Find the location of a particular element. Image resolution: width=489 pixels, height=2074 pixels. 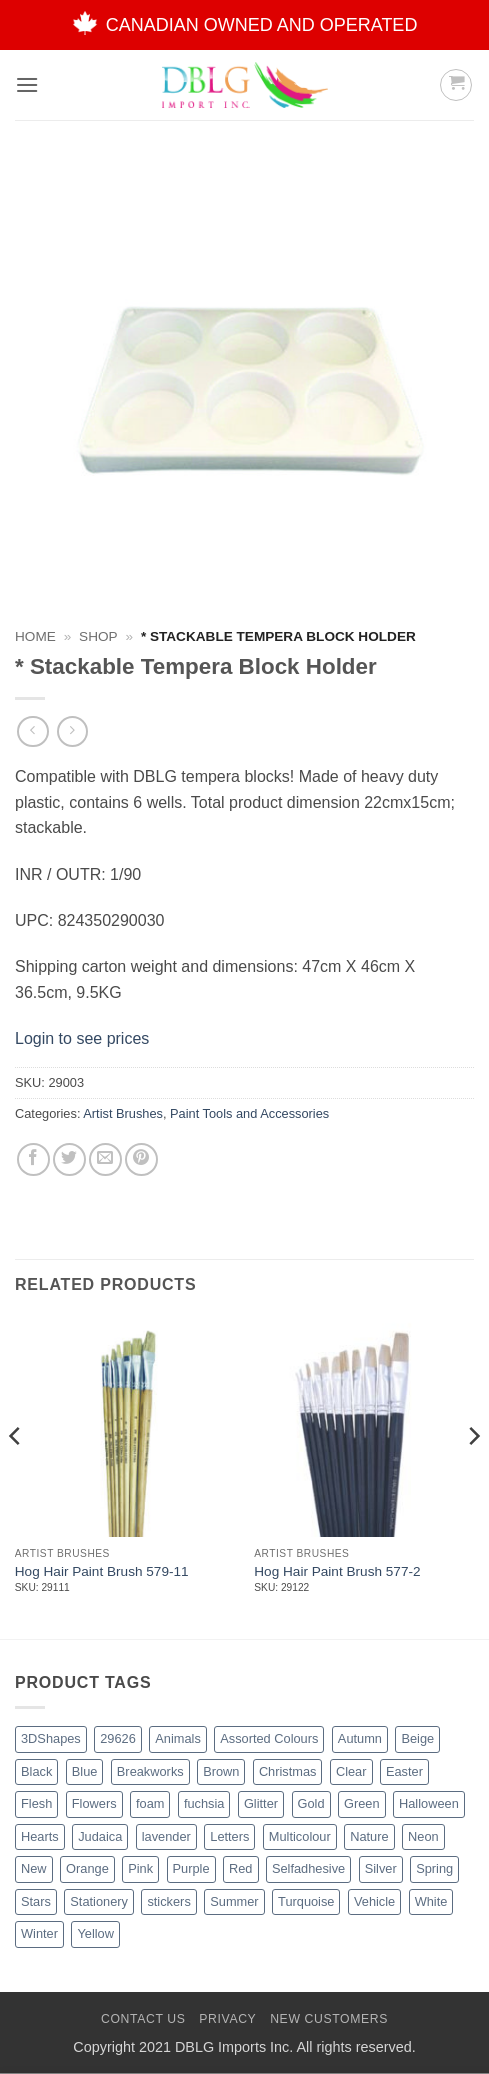

Letters [Letters (4 products)] is located at coordinates (229, 1836).